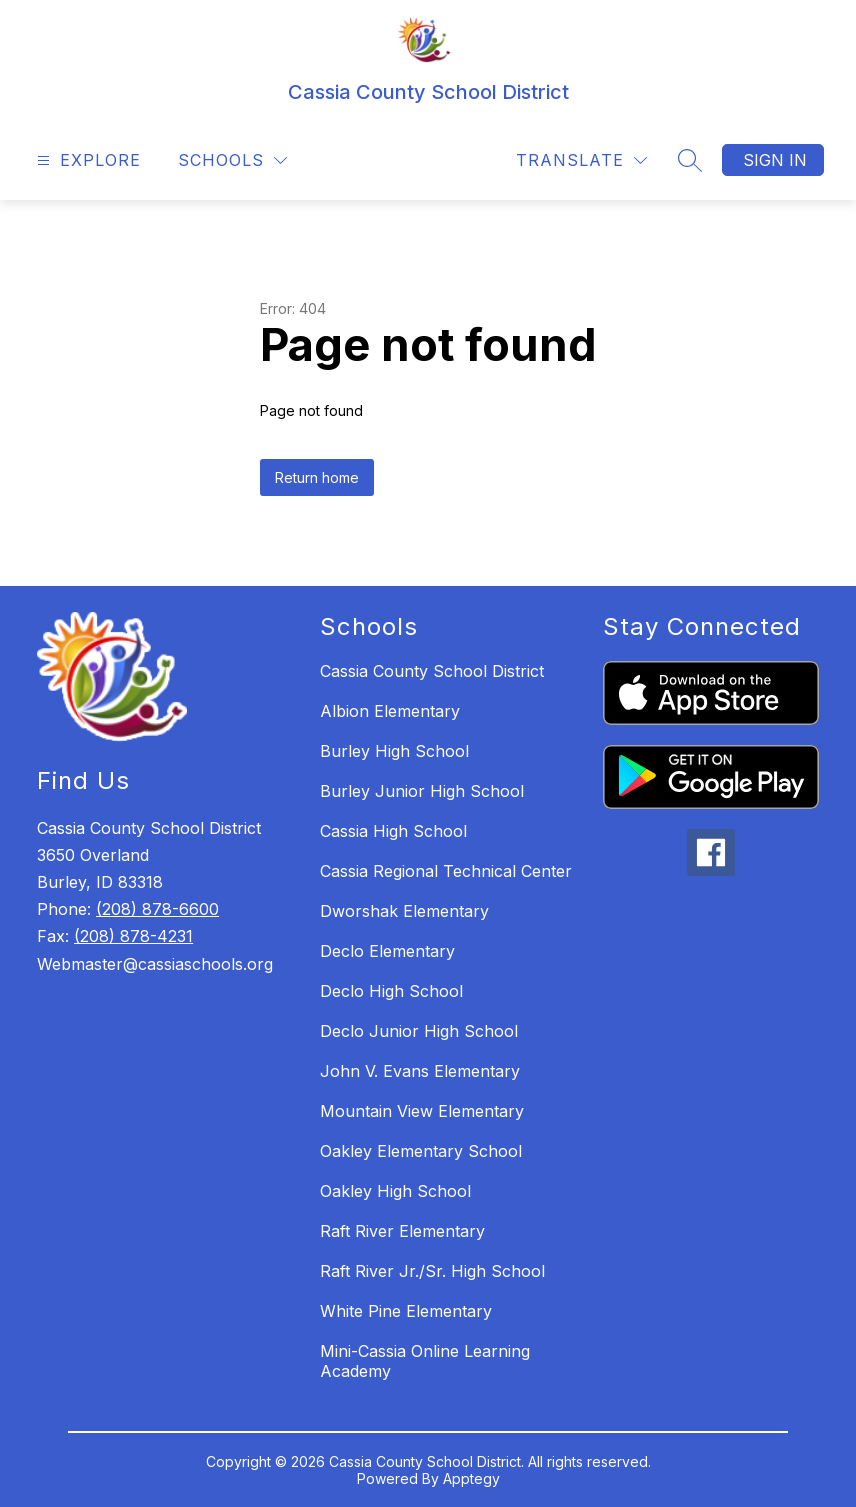 This screenshot has height=1507, width=856. Describe the element at coordinates (419, 1031) in the screenshot. I see `Declo Junior High School` at that location.